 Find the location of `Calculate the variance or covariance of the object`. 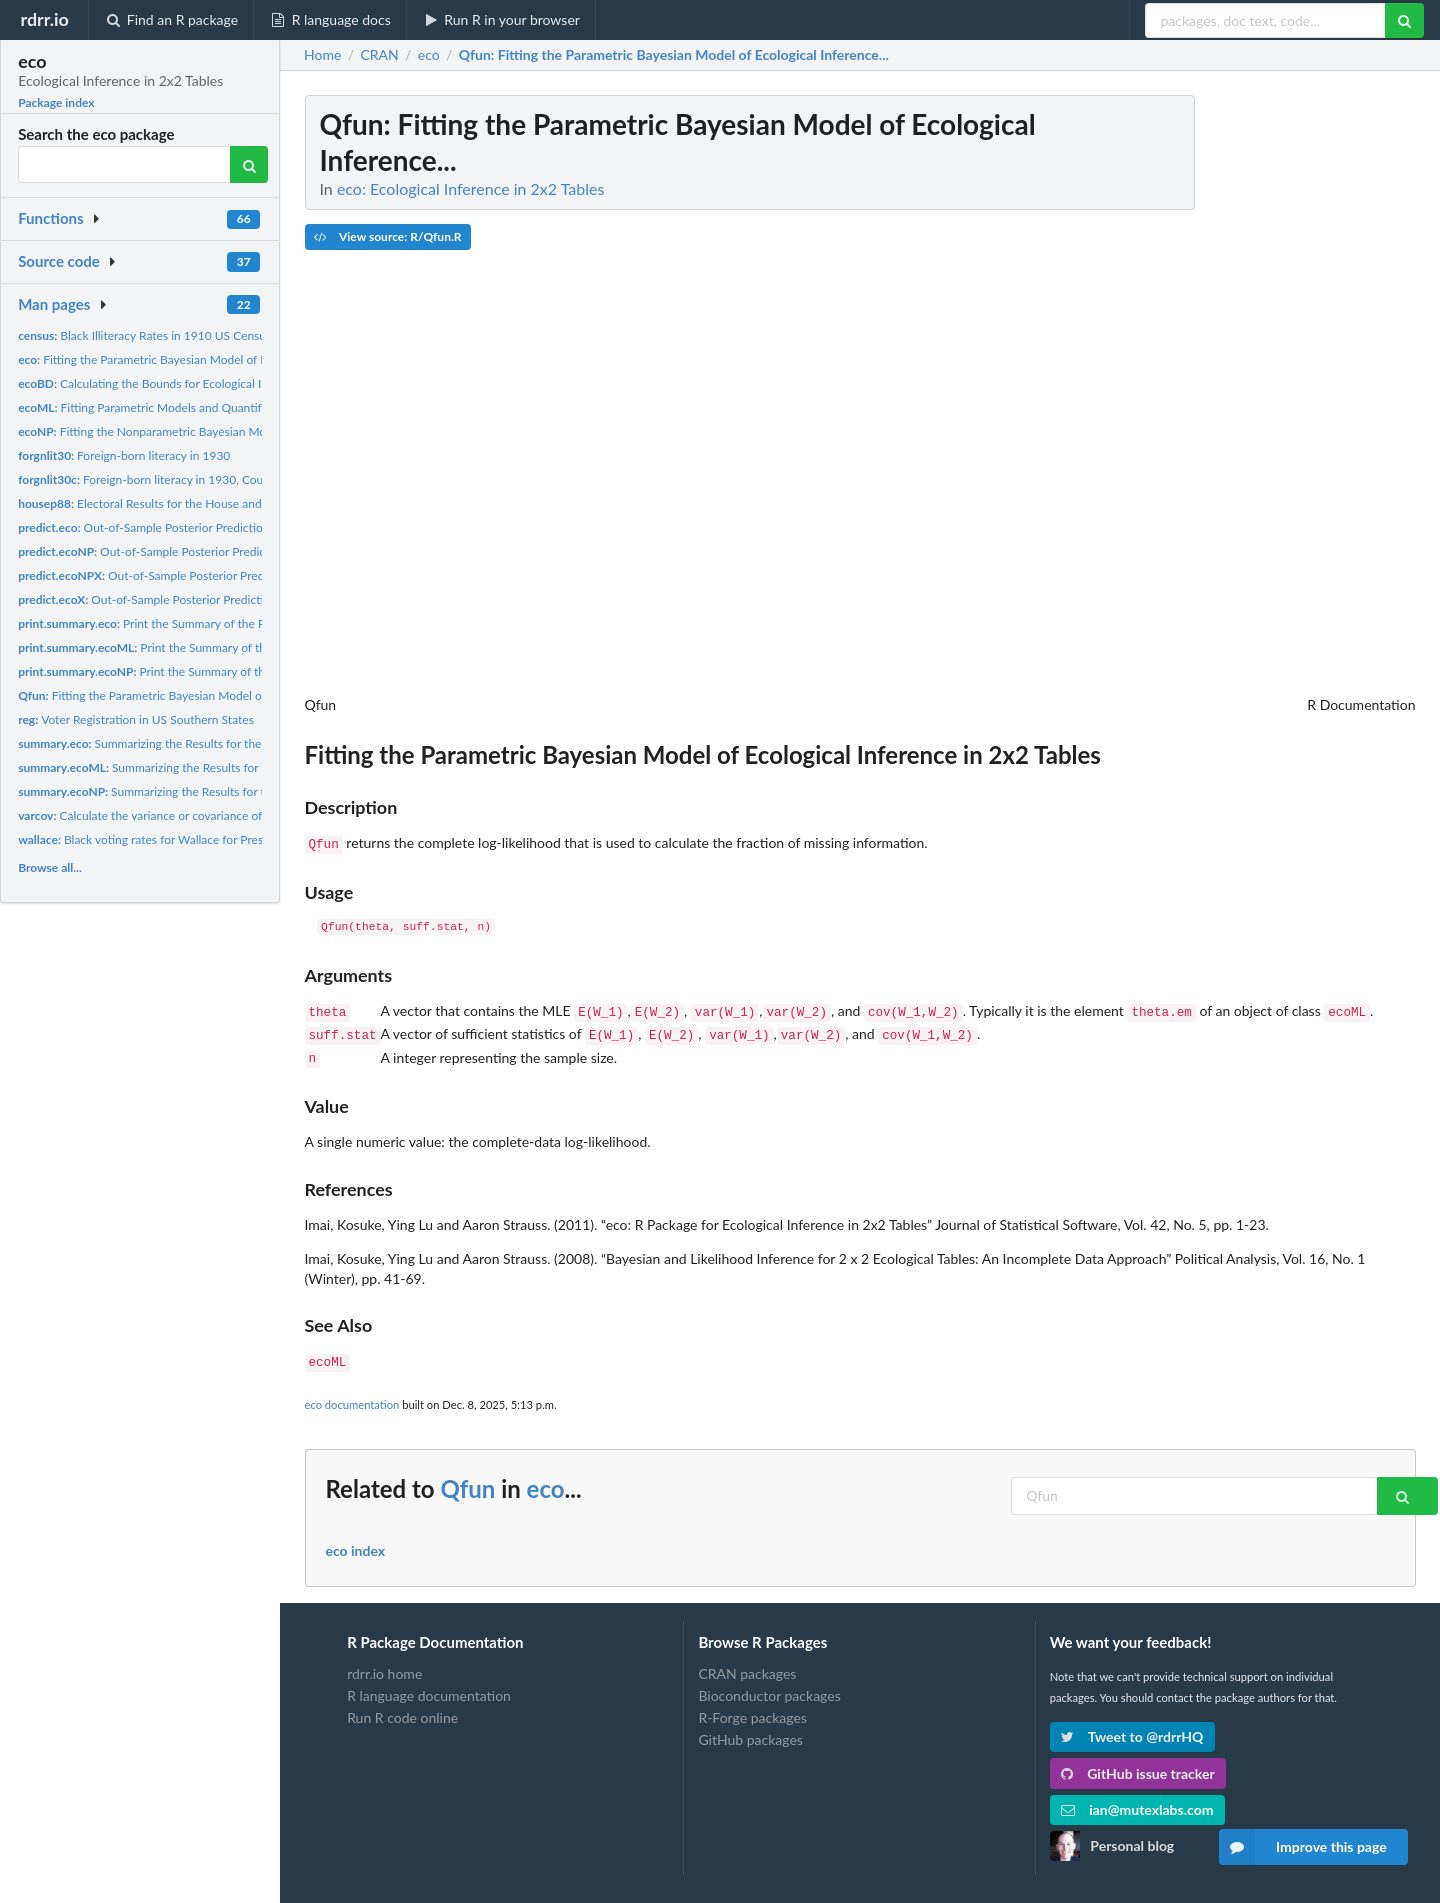

Calculate the variance or covariance of the object is located at coordinates (168, 815).